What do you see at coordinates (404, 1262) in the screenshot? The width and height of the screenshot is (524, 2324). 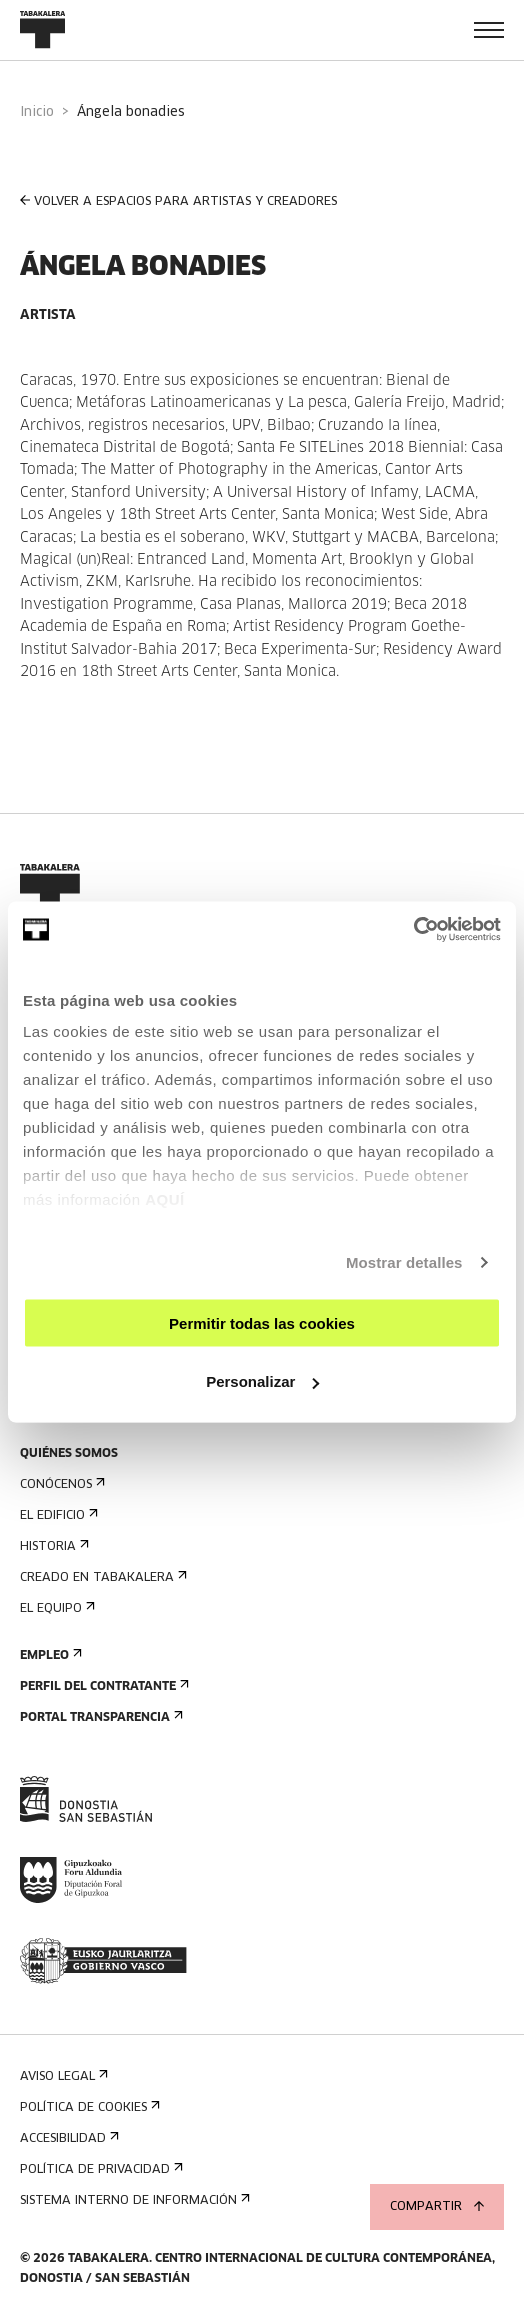 I see `Mostrar detalles` at bounding box center [404, 1262].